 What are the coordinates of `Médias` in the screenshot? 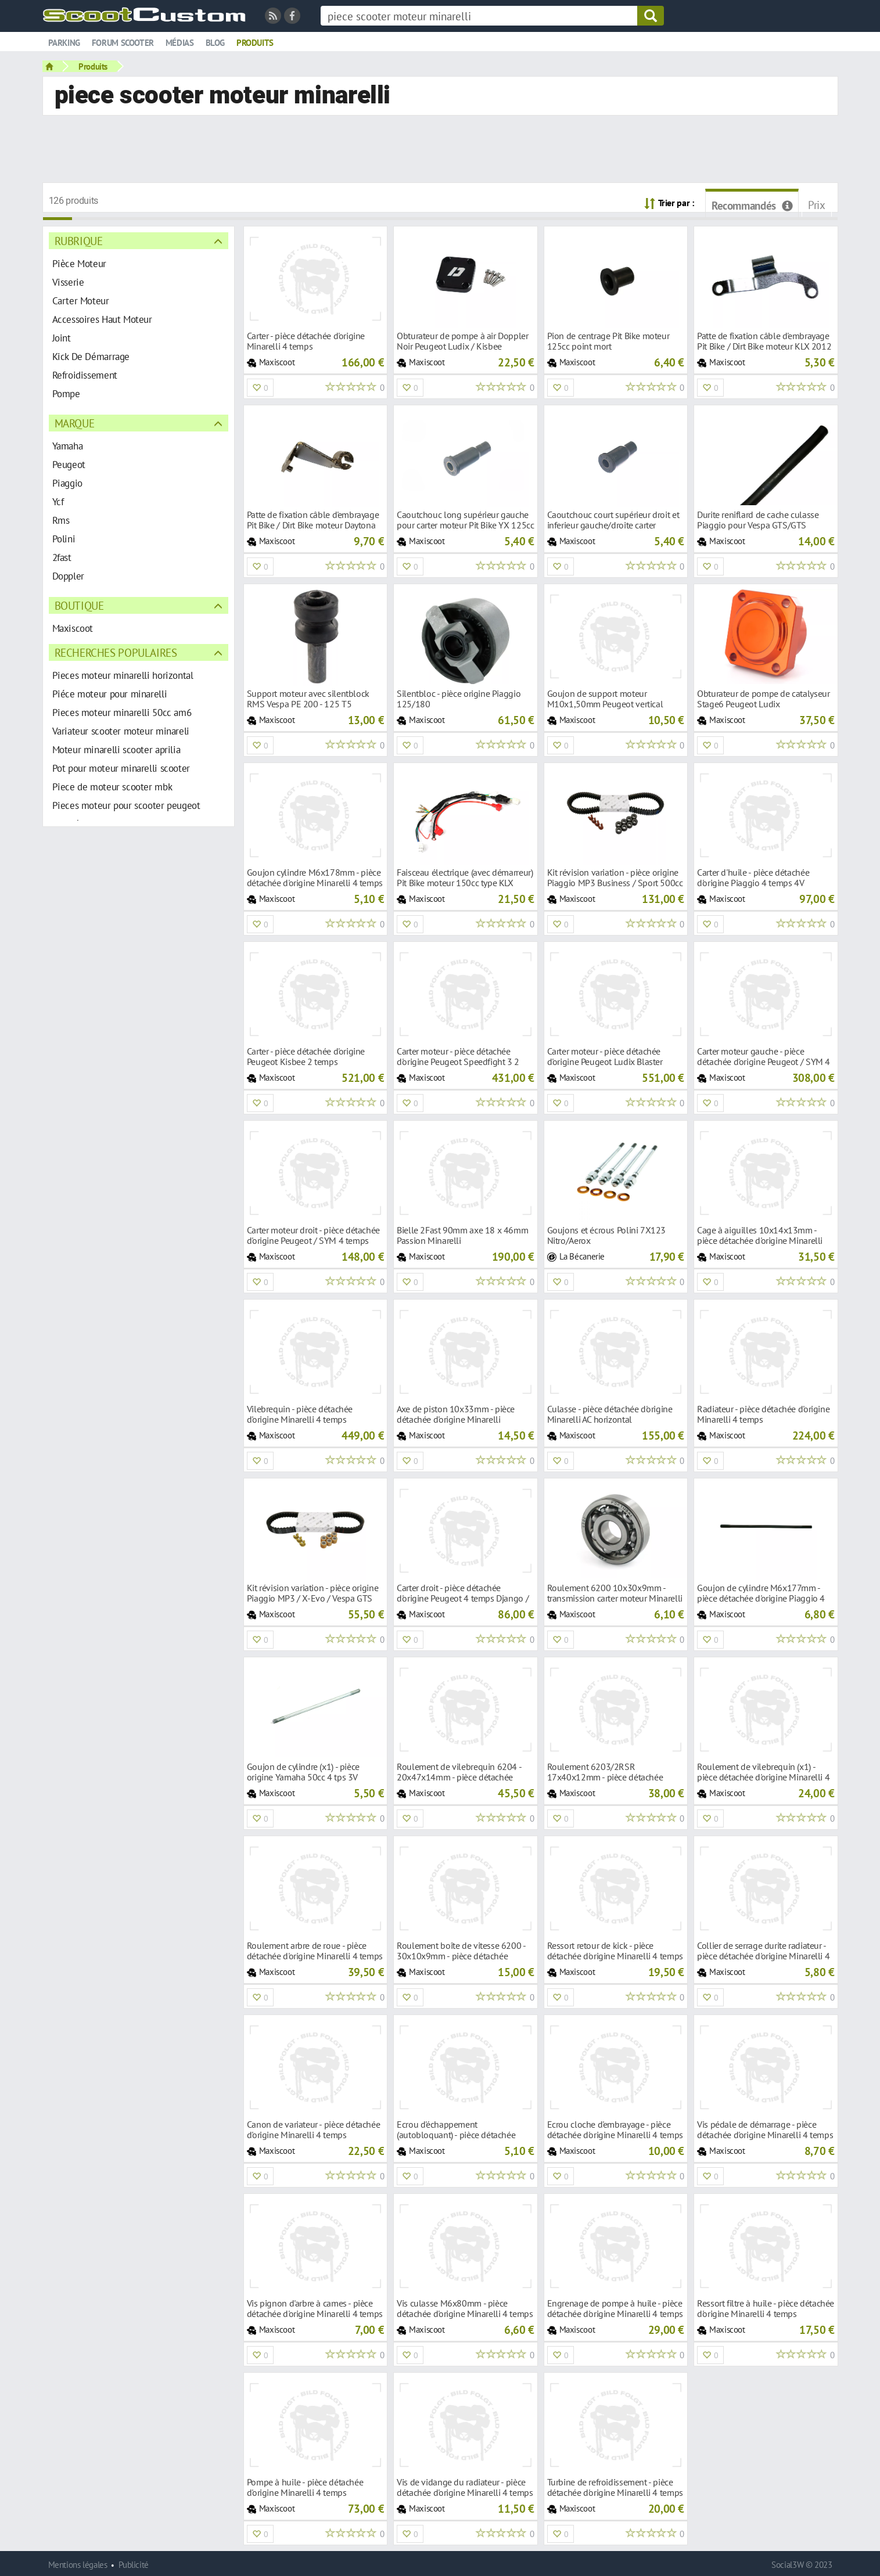 It's located at (180, 42).